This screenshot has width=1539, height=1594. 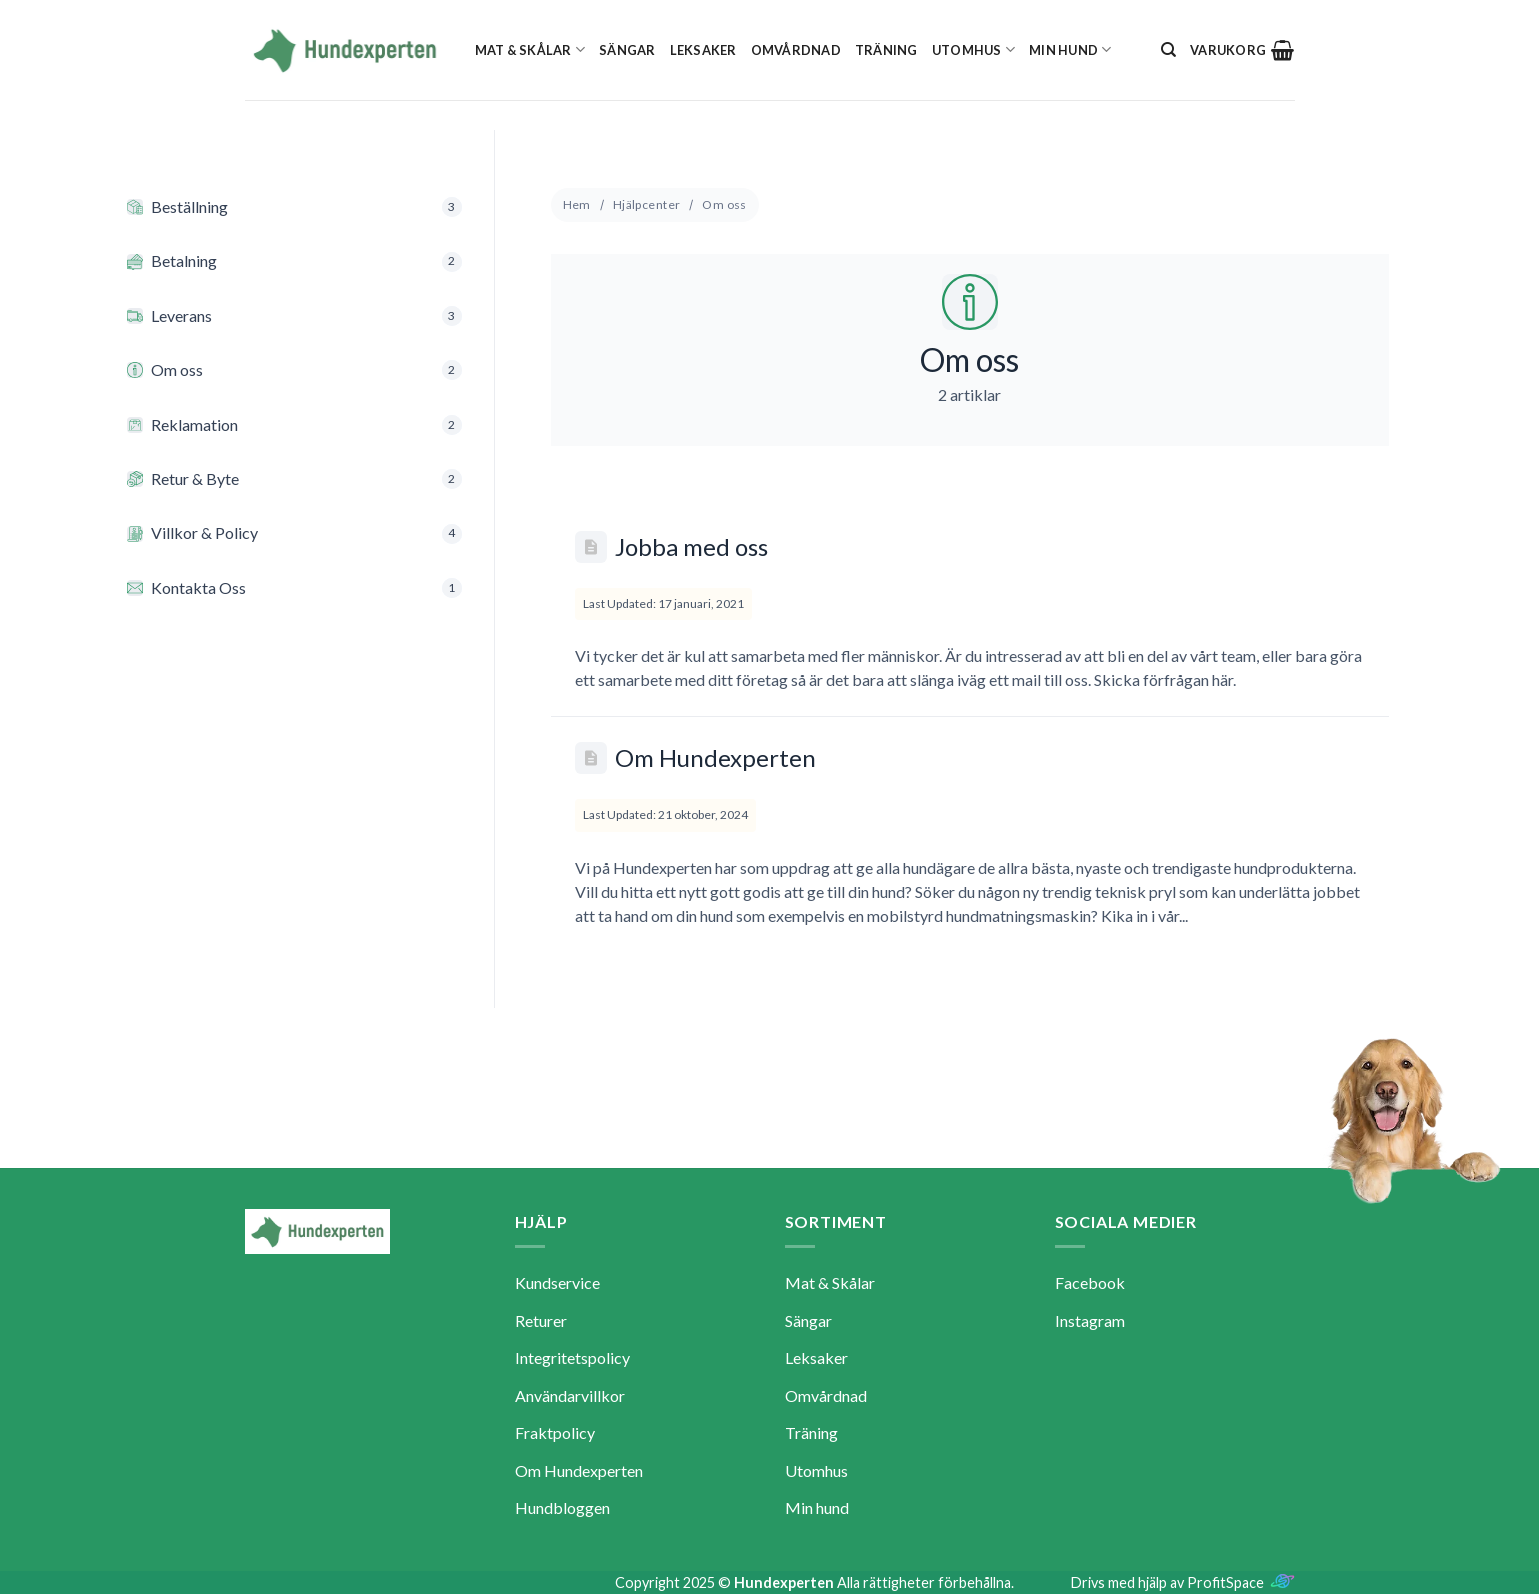 I want to click on Integritetspolicy, so click(x=572, y=1357).